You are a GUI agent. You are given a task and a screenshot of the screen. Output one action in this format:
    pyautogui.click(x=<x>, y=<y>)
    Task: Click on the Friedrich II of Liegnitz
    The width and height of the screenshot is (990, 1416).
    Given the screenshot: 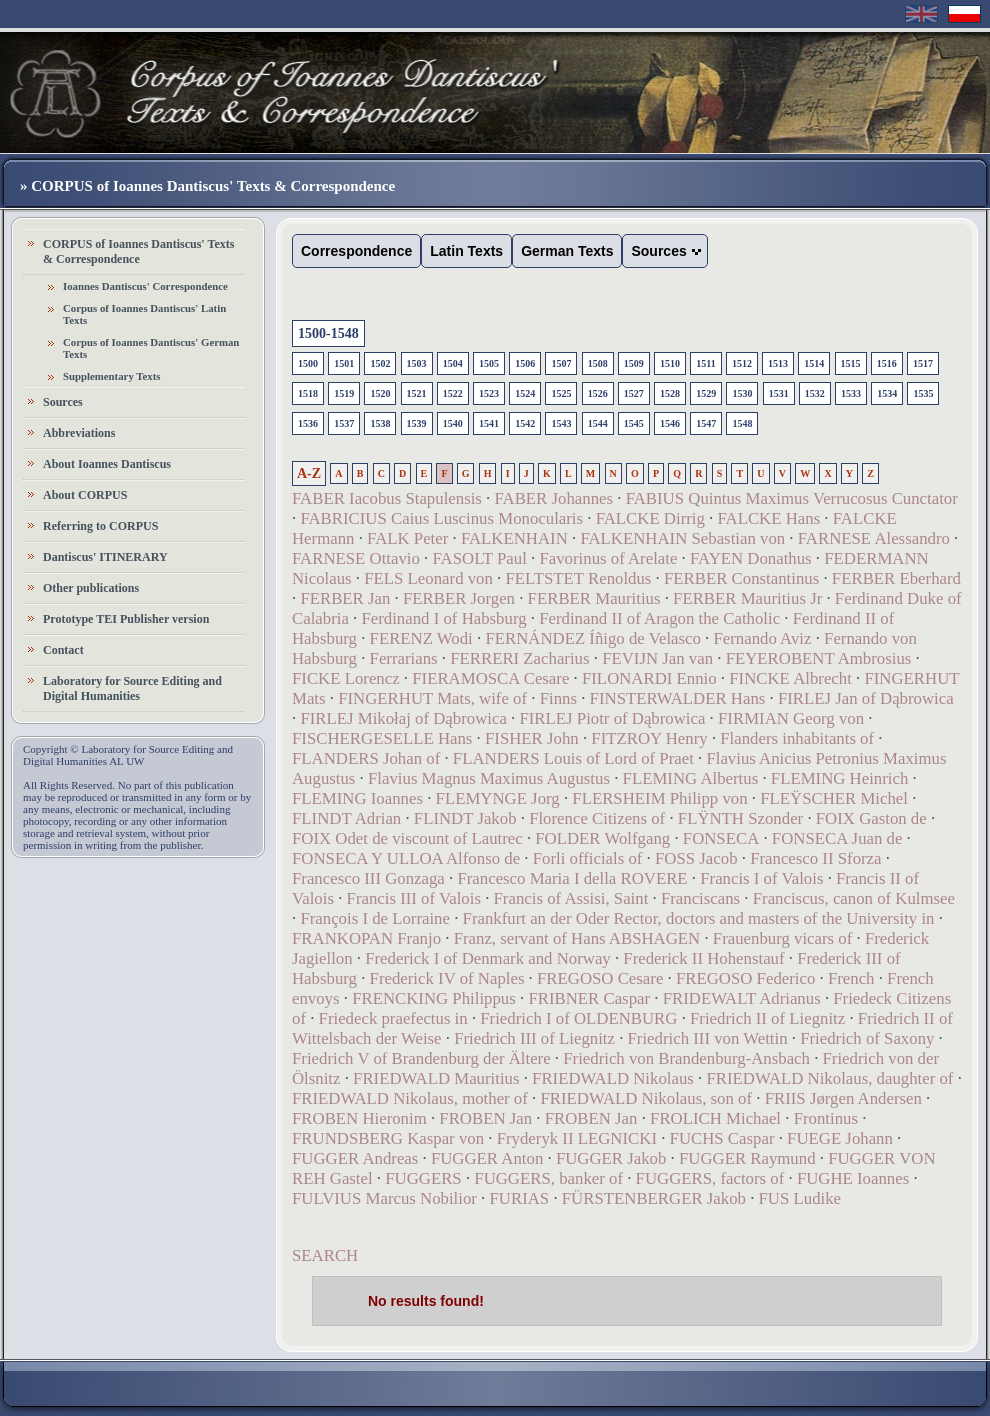 What is the action you would take?
    pyautogui.click(x=767, y=1018)
    